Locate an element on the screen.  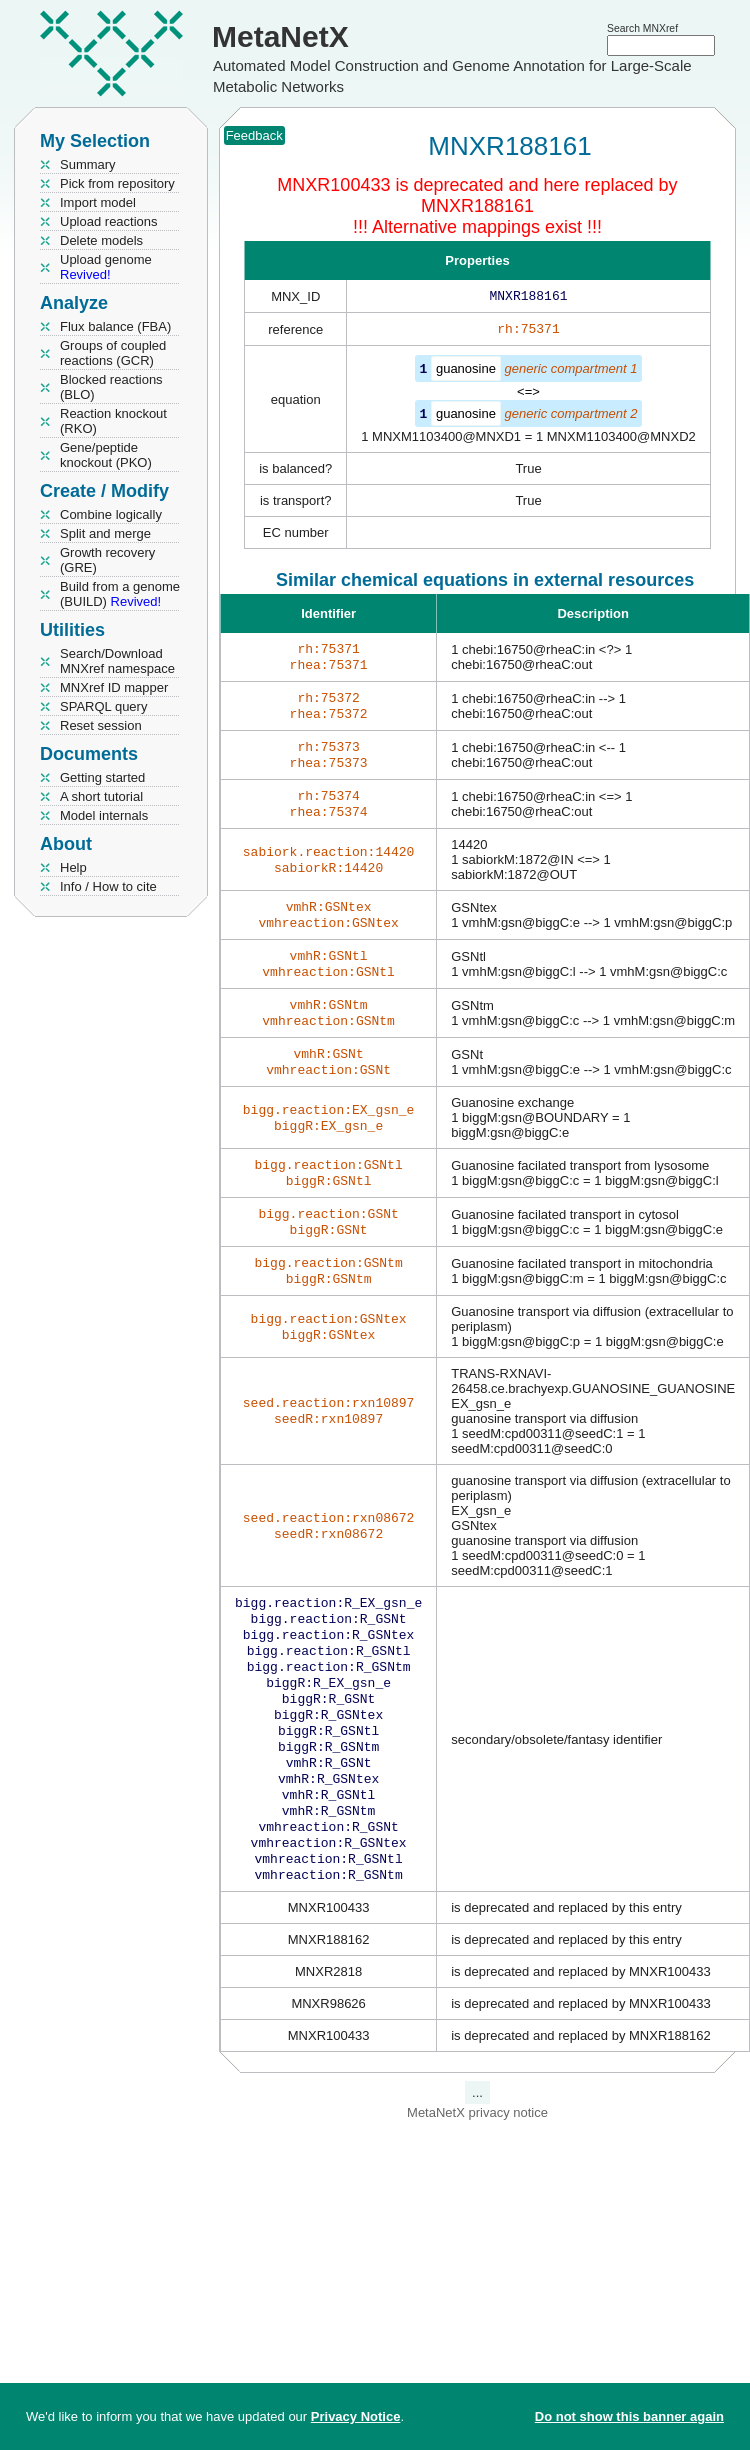
guanosine is located at coordinates (466, 372).